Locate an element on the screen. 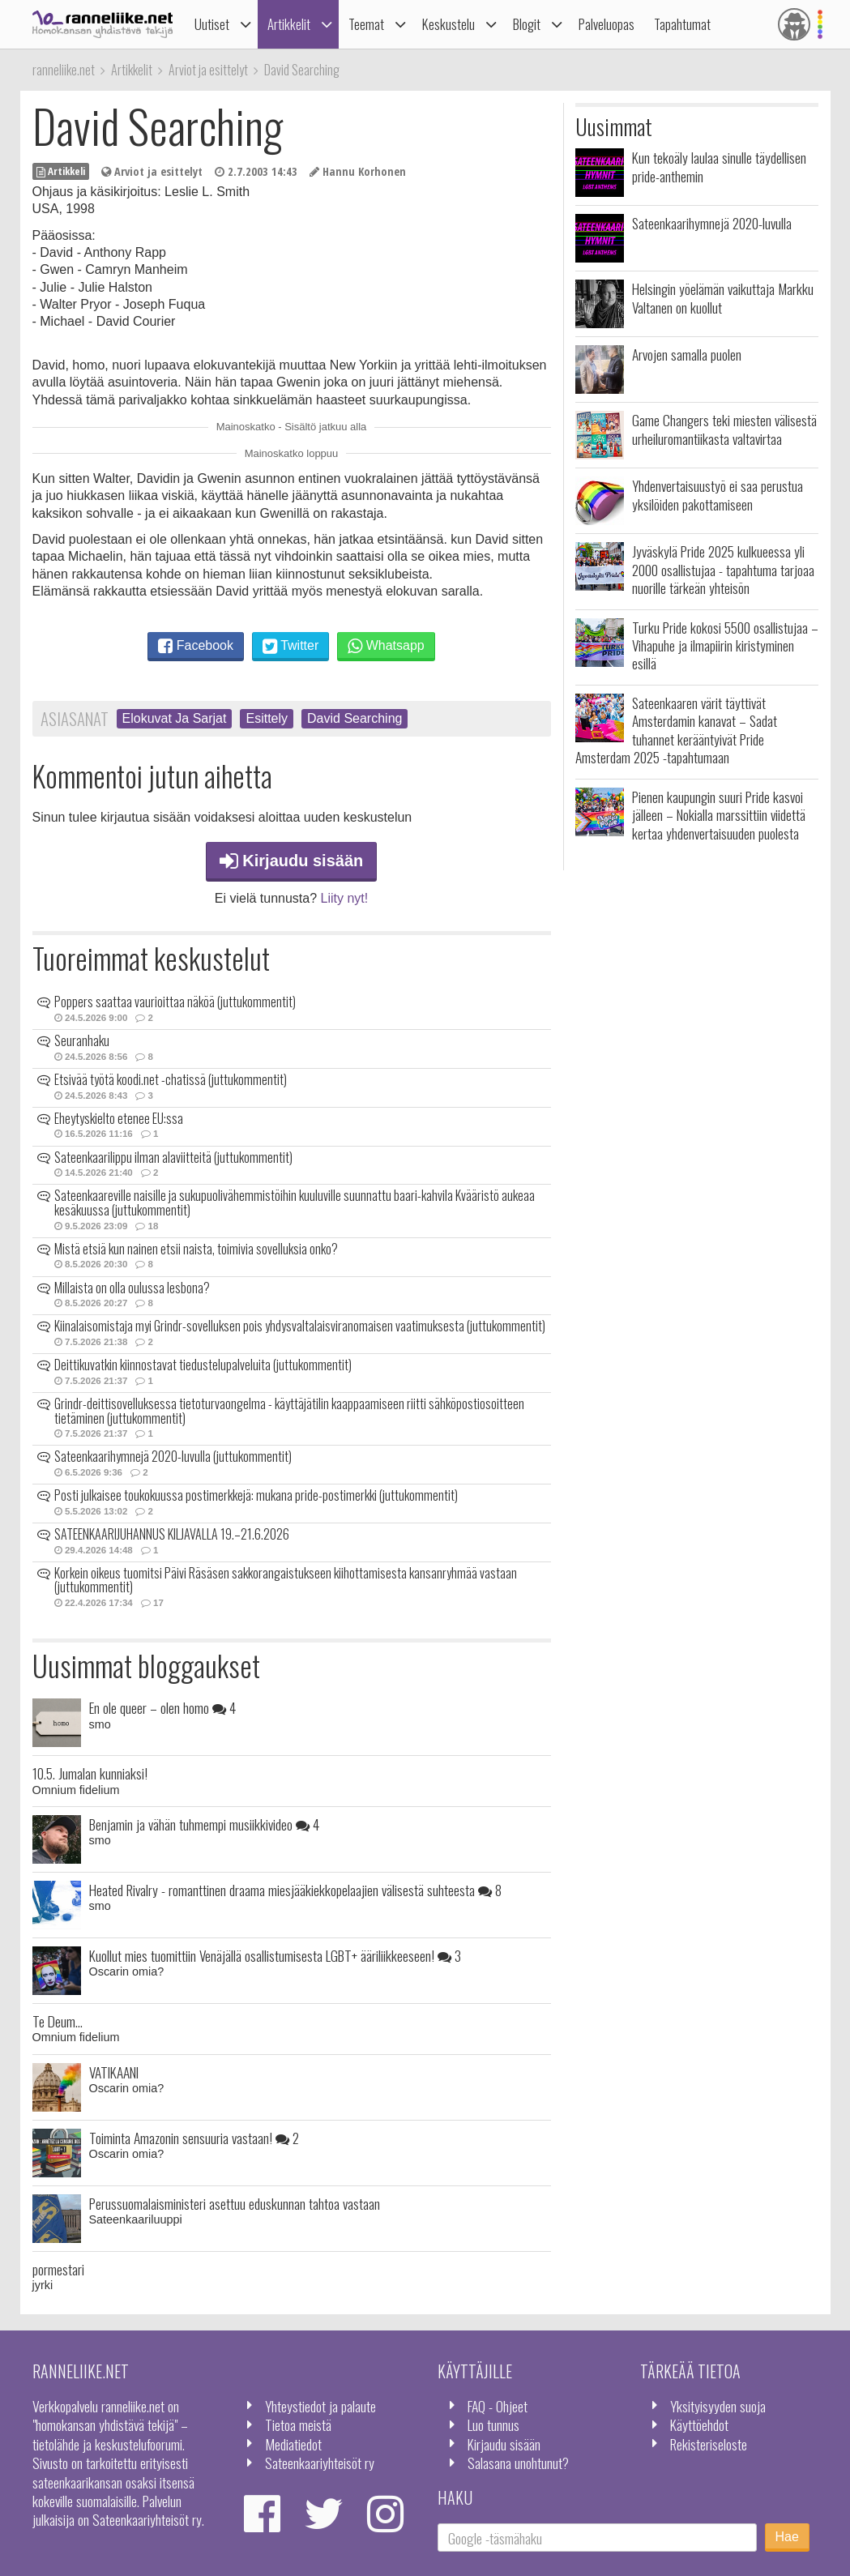 The width and height of the screenshot is (850, 2576). Sateenkaariyhteisöt ry is located at coordinates (319, 2462).